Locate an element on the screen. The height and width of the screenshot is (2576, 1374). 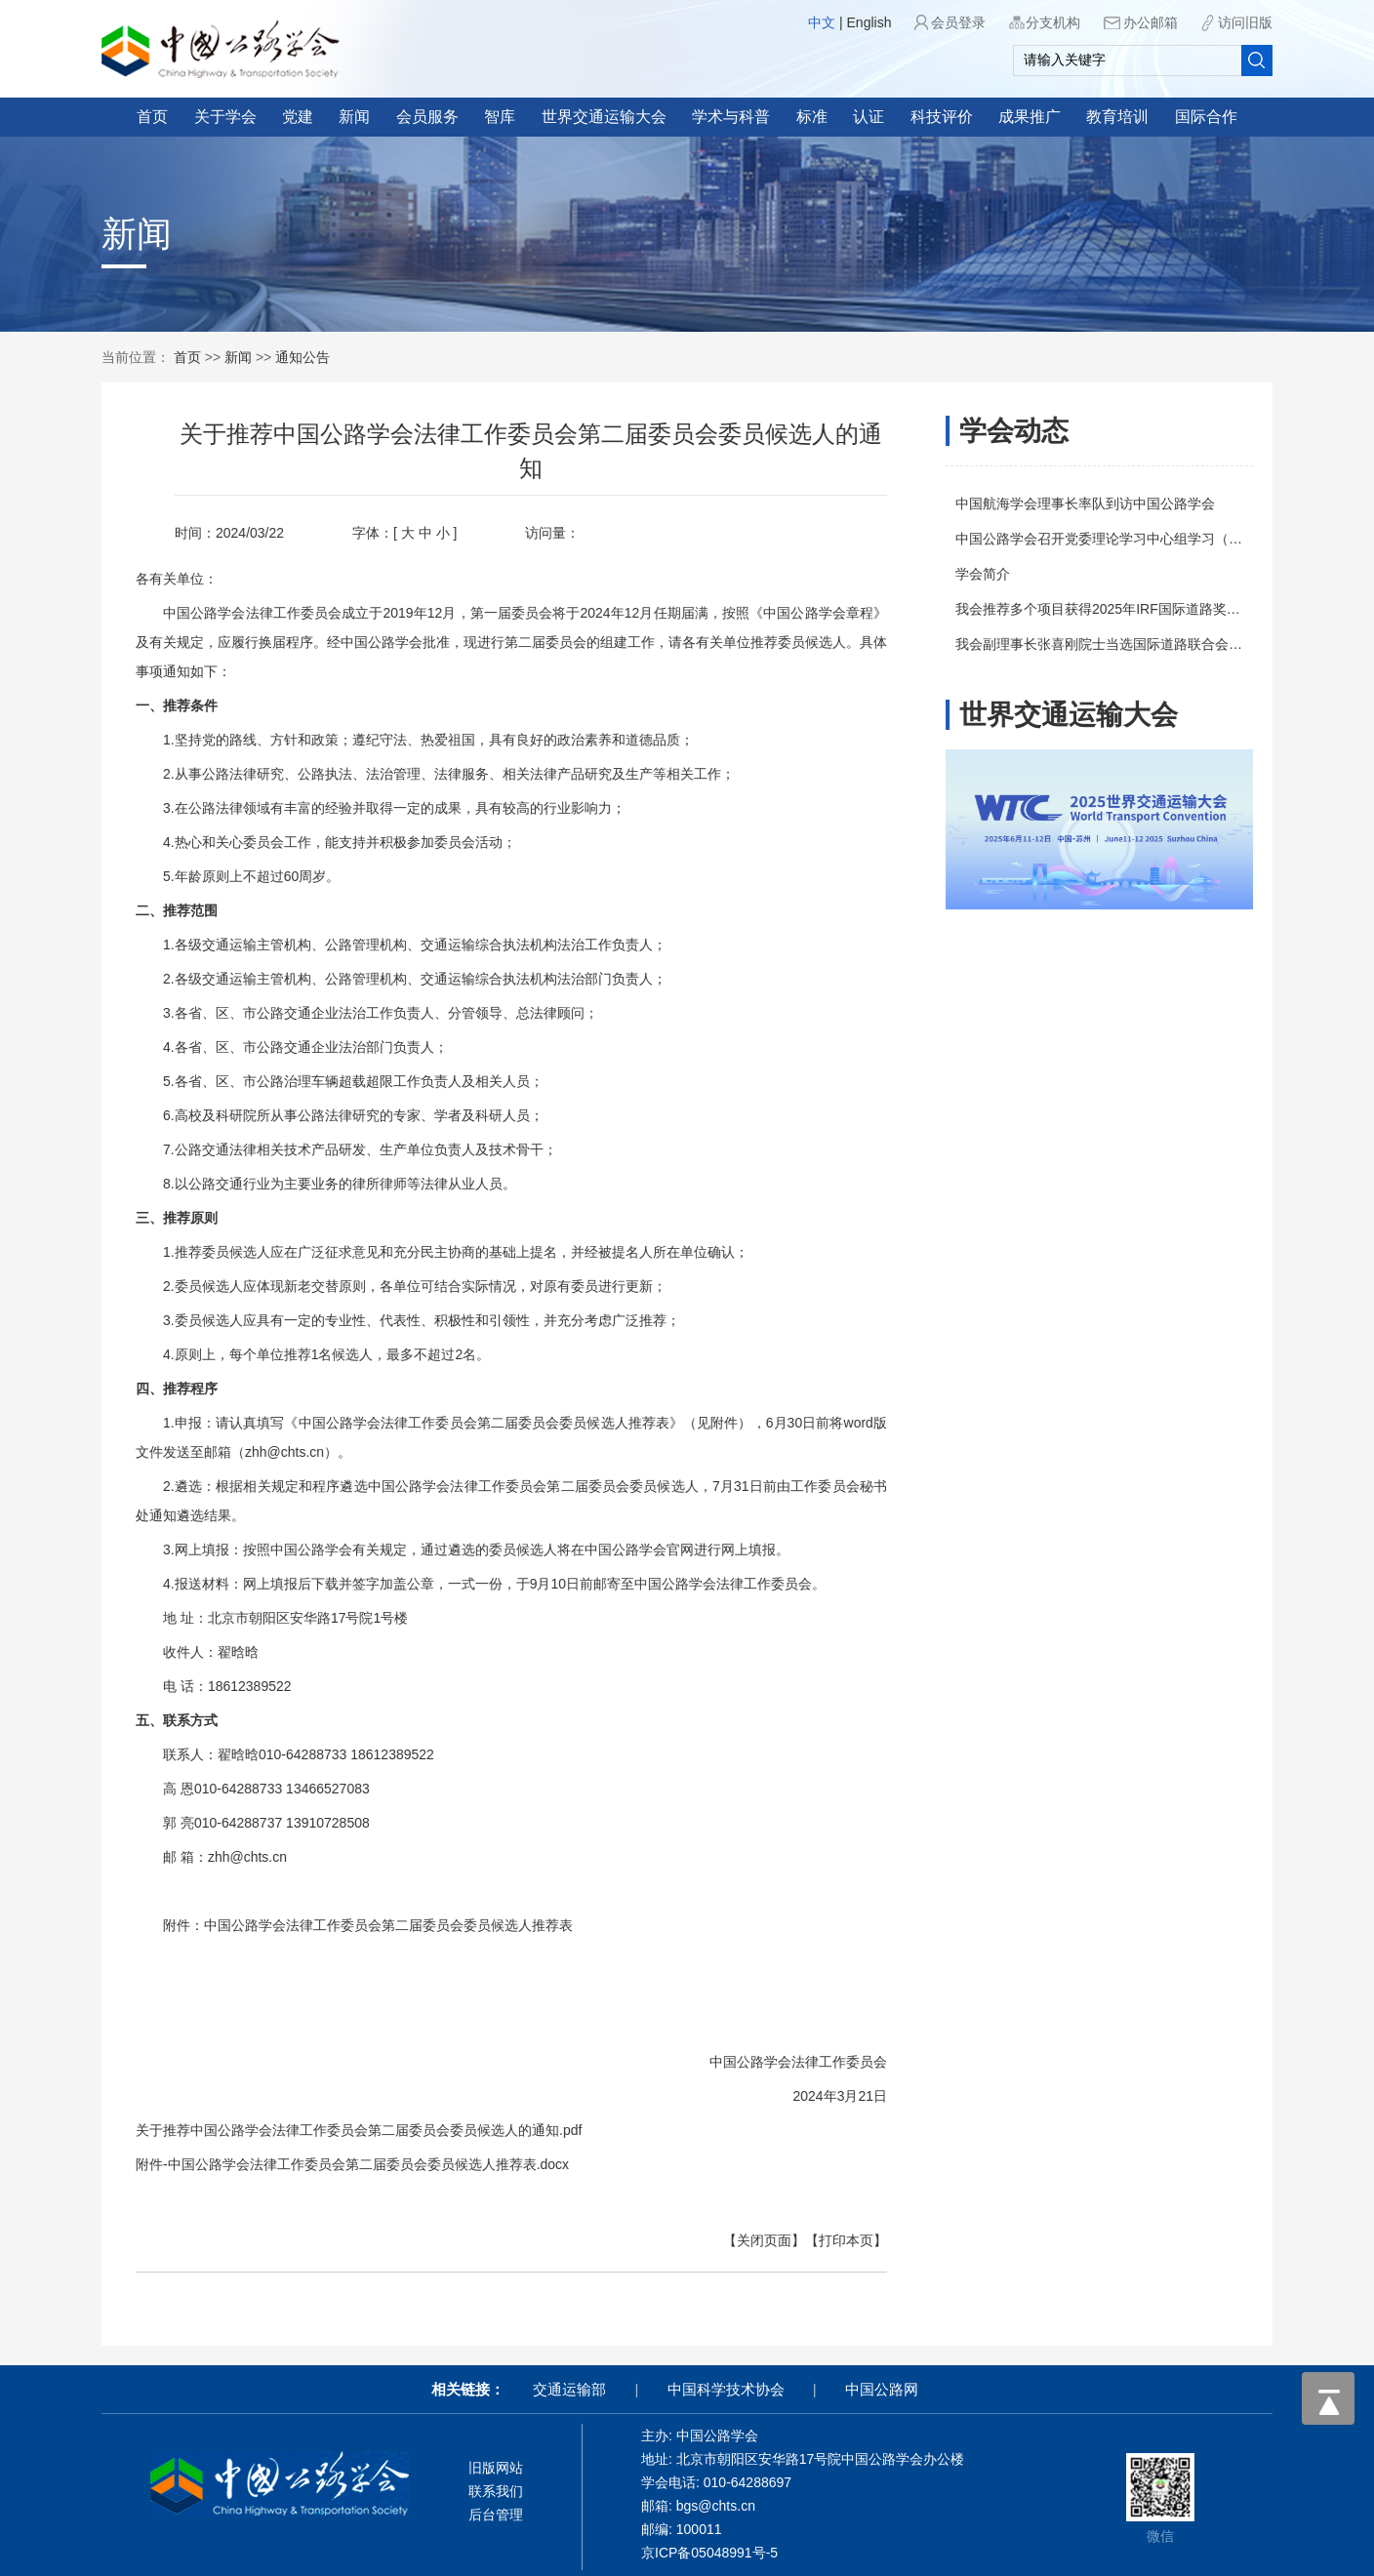
访问旧版 is located at coordinates (1245, 22).